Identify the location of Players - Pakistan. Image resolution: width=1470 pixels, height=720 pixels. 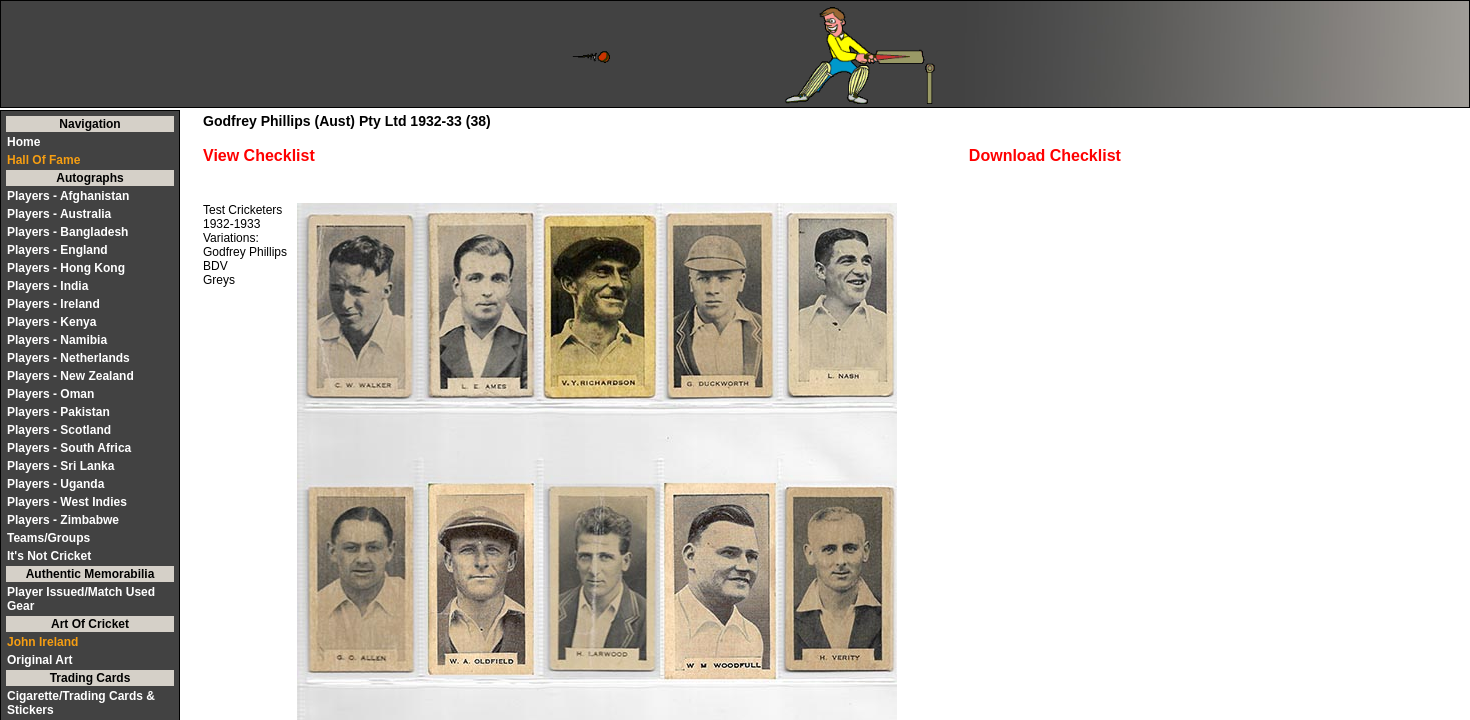
(58, 412).